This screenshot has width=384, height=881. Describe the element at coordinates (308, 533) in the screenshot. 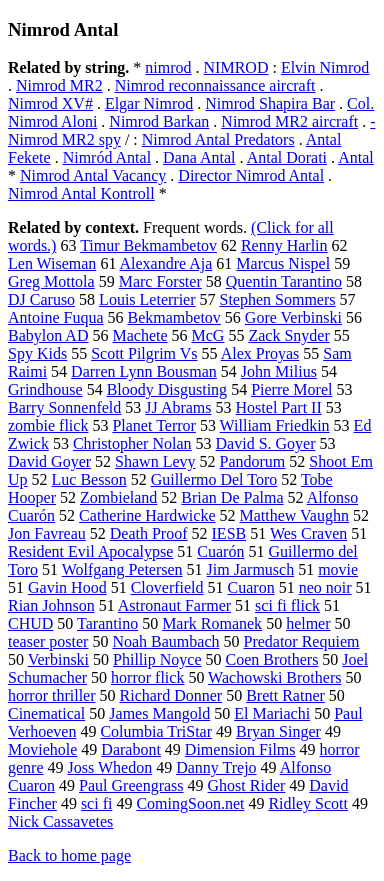

I see `Wes Craven` at that location.